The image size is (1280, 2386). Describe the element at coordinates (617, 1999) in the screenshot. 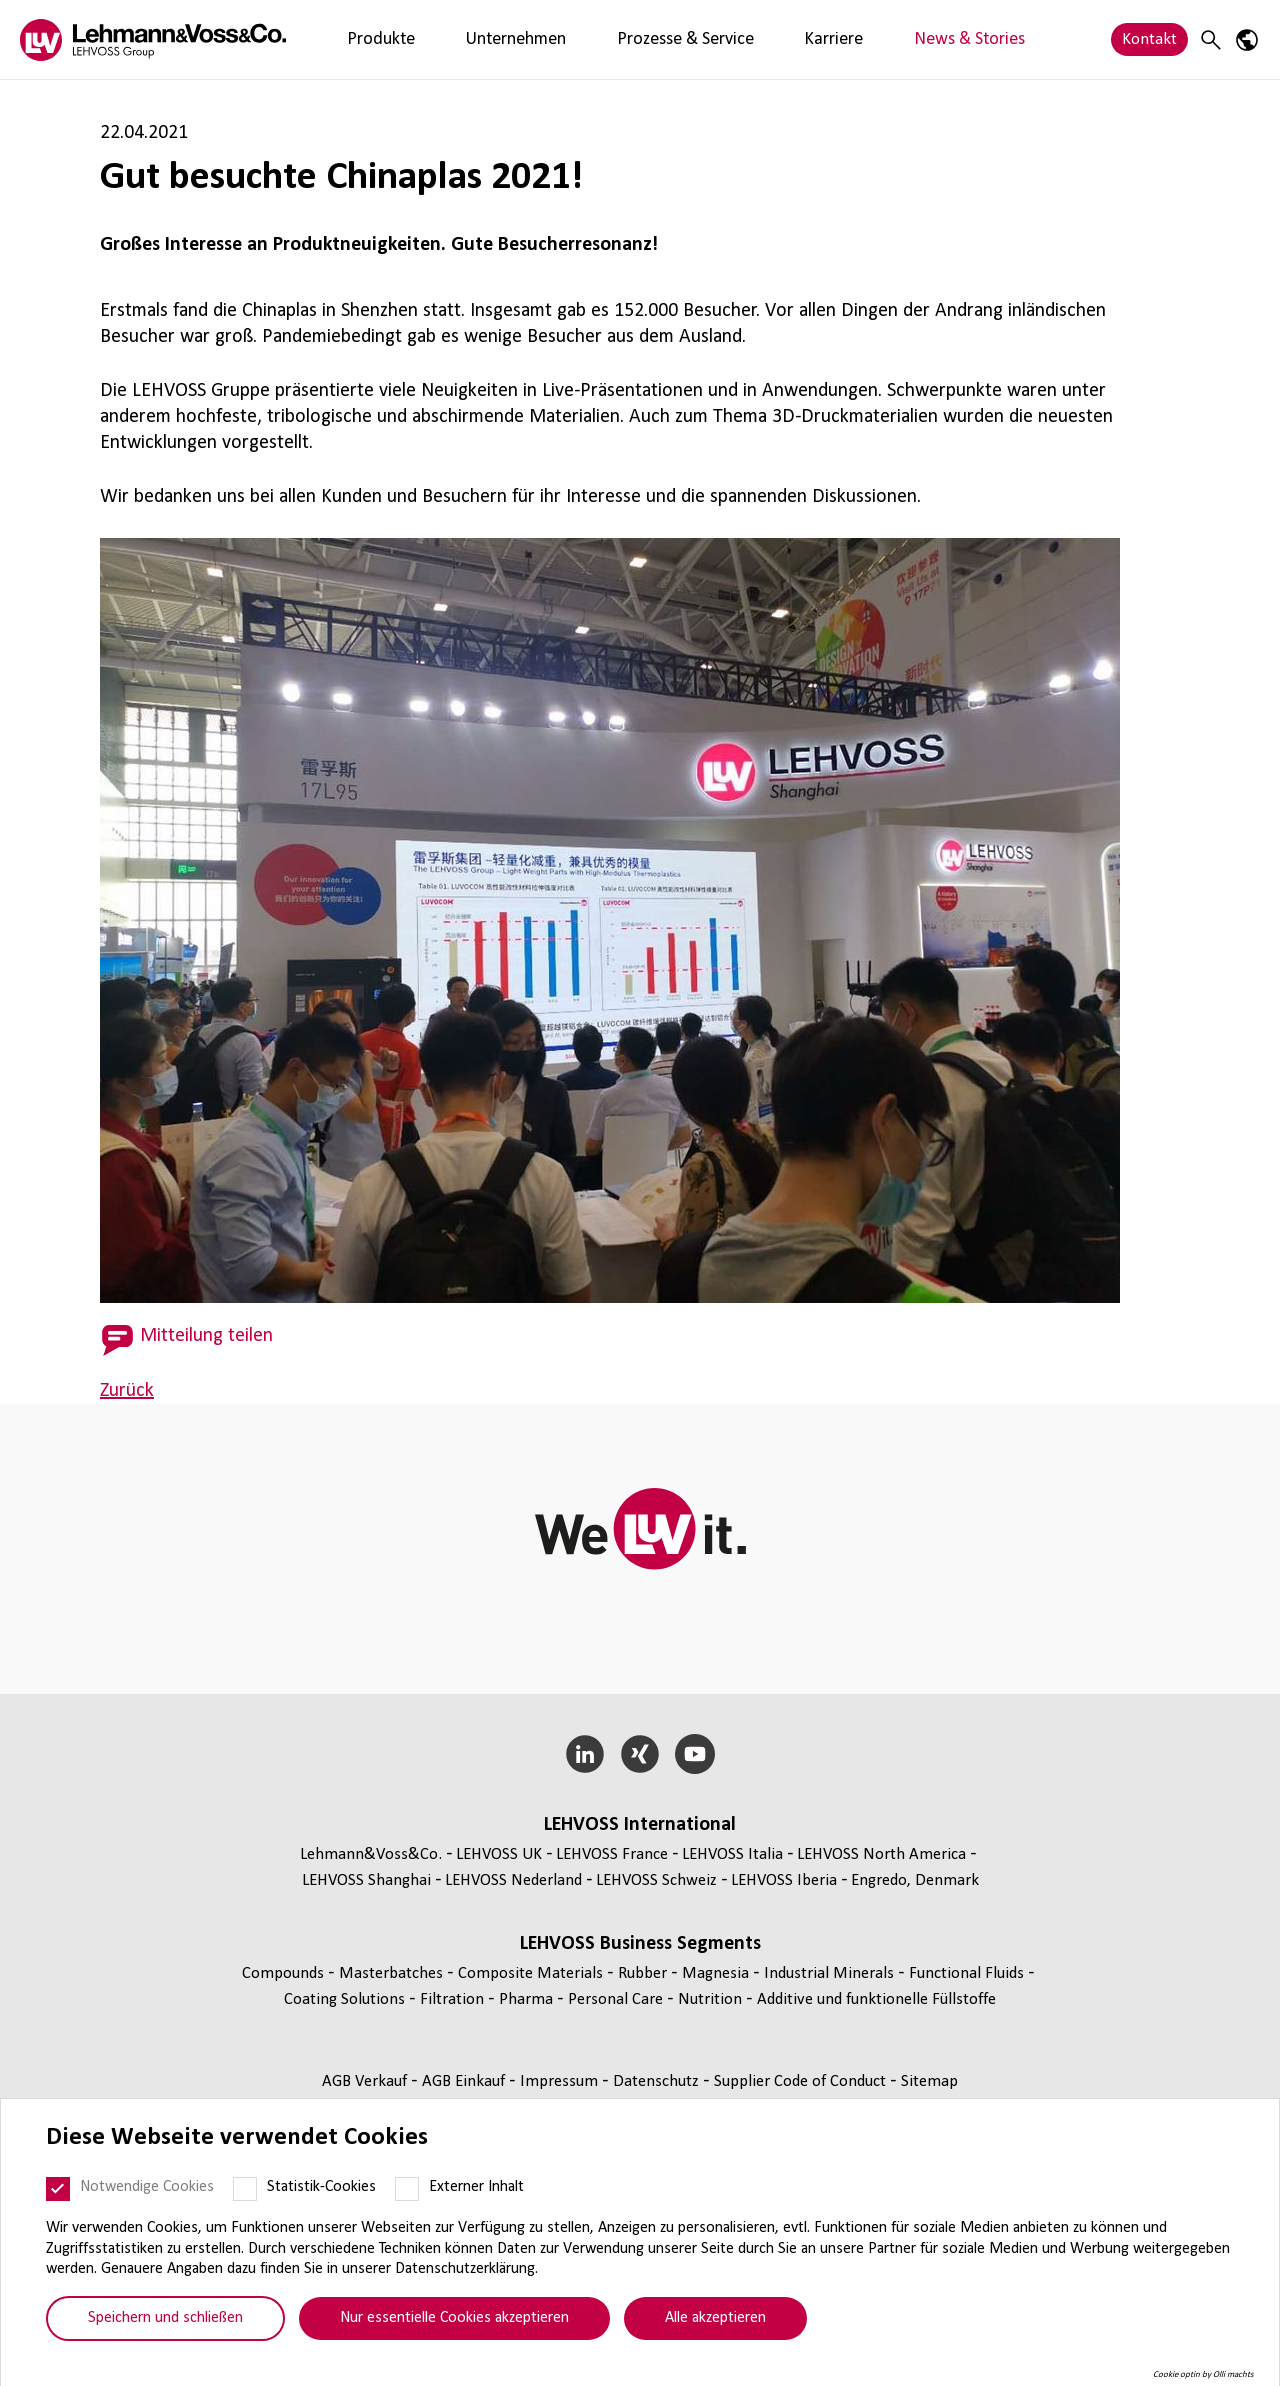

I see `Personal Care [Personal Care page]` at that location.